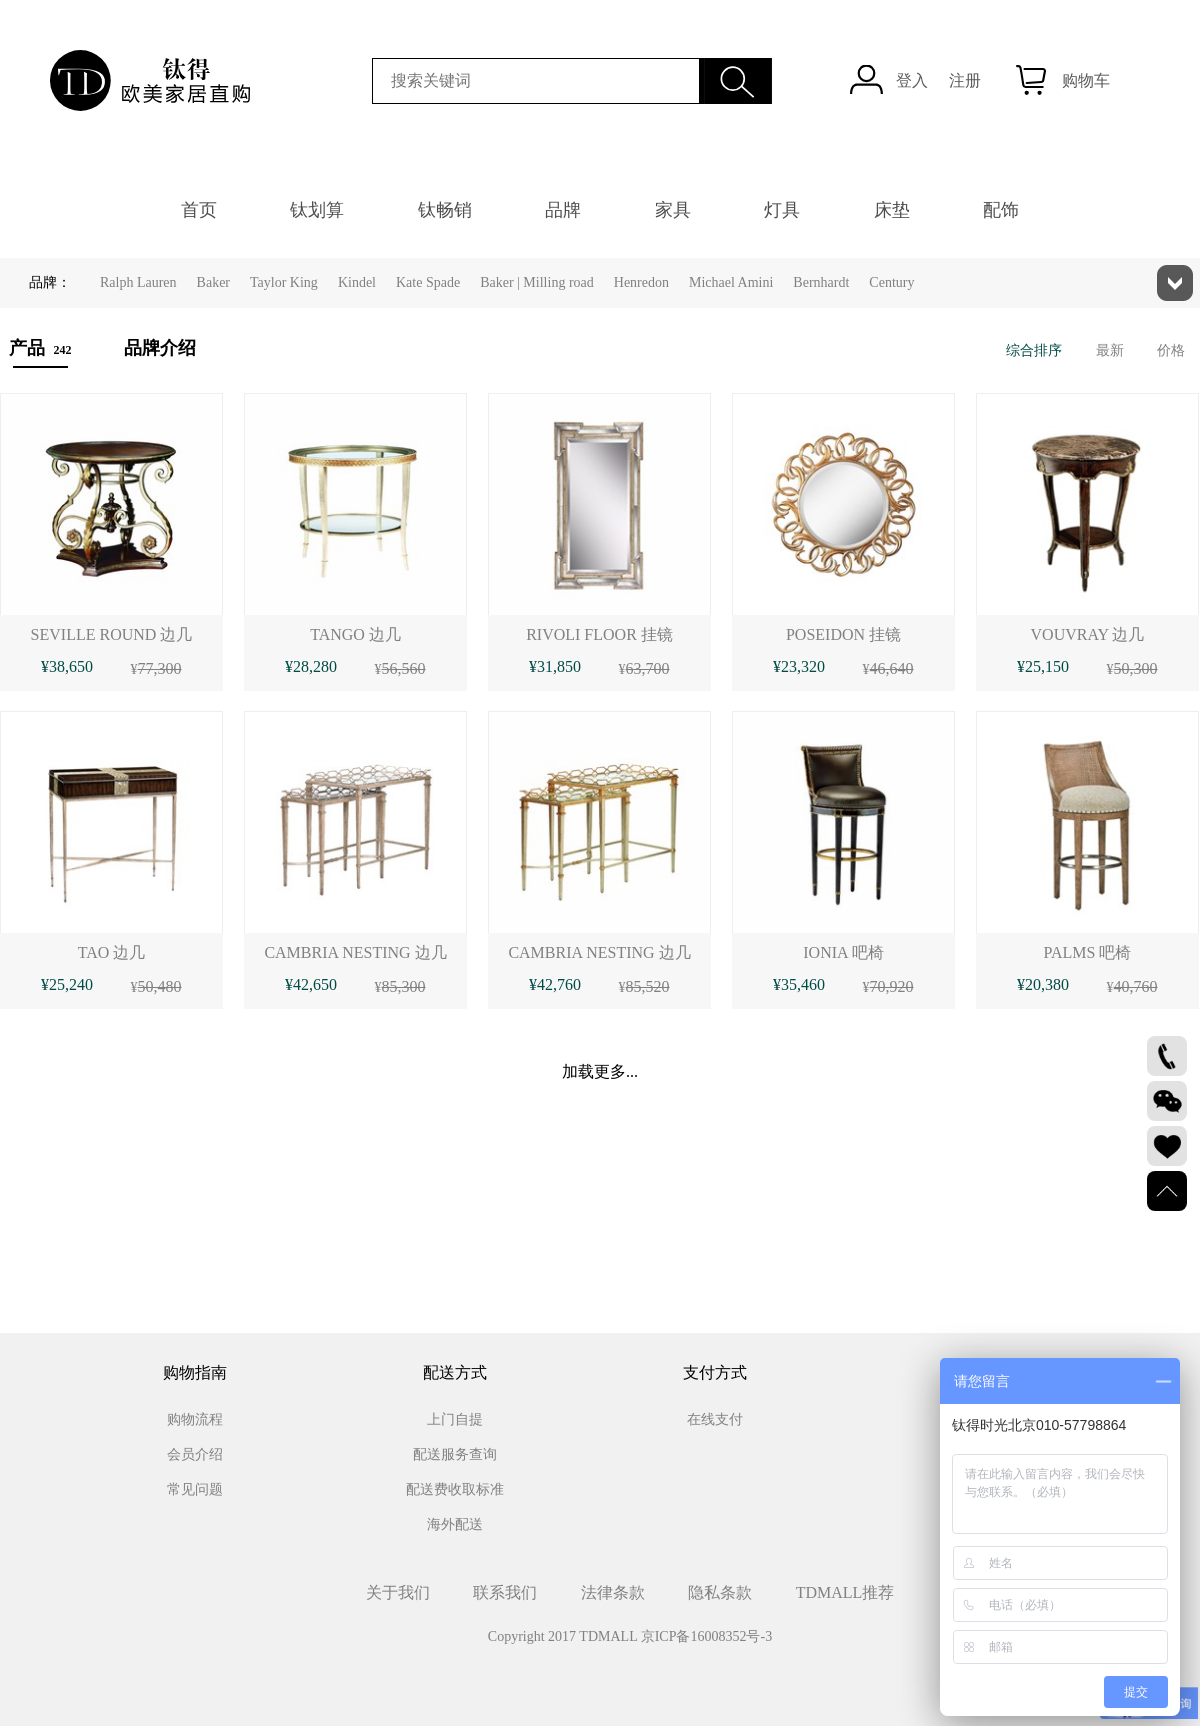 This screenshot has height=1726, width=1200. What do you see at coordinates (843, 634) in the screenshot?
I see `POSEIDON 挂镜` at bounding box center [843, 634].